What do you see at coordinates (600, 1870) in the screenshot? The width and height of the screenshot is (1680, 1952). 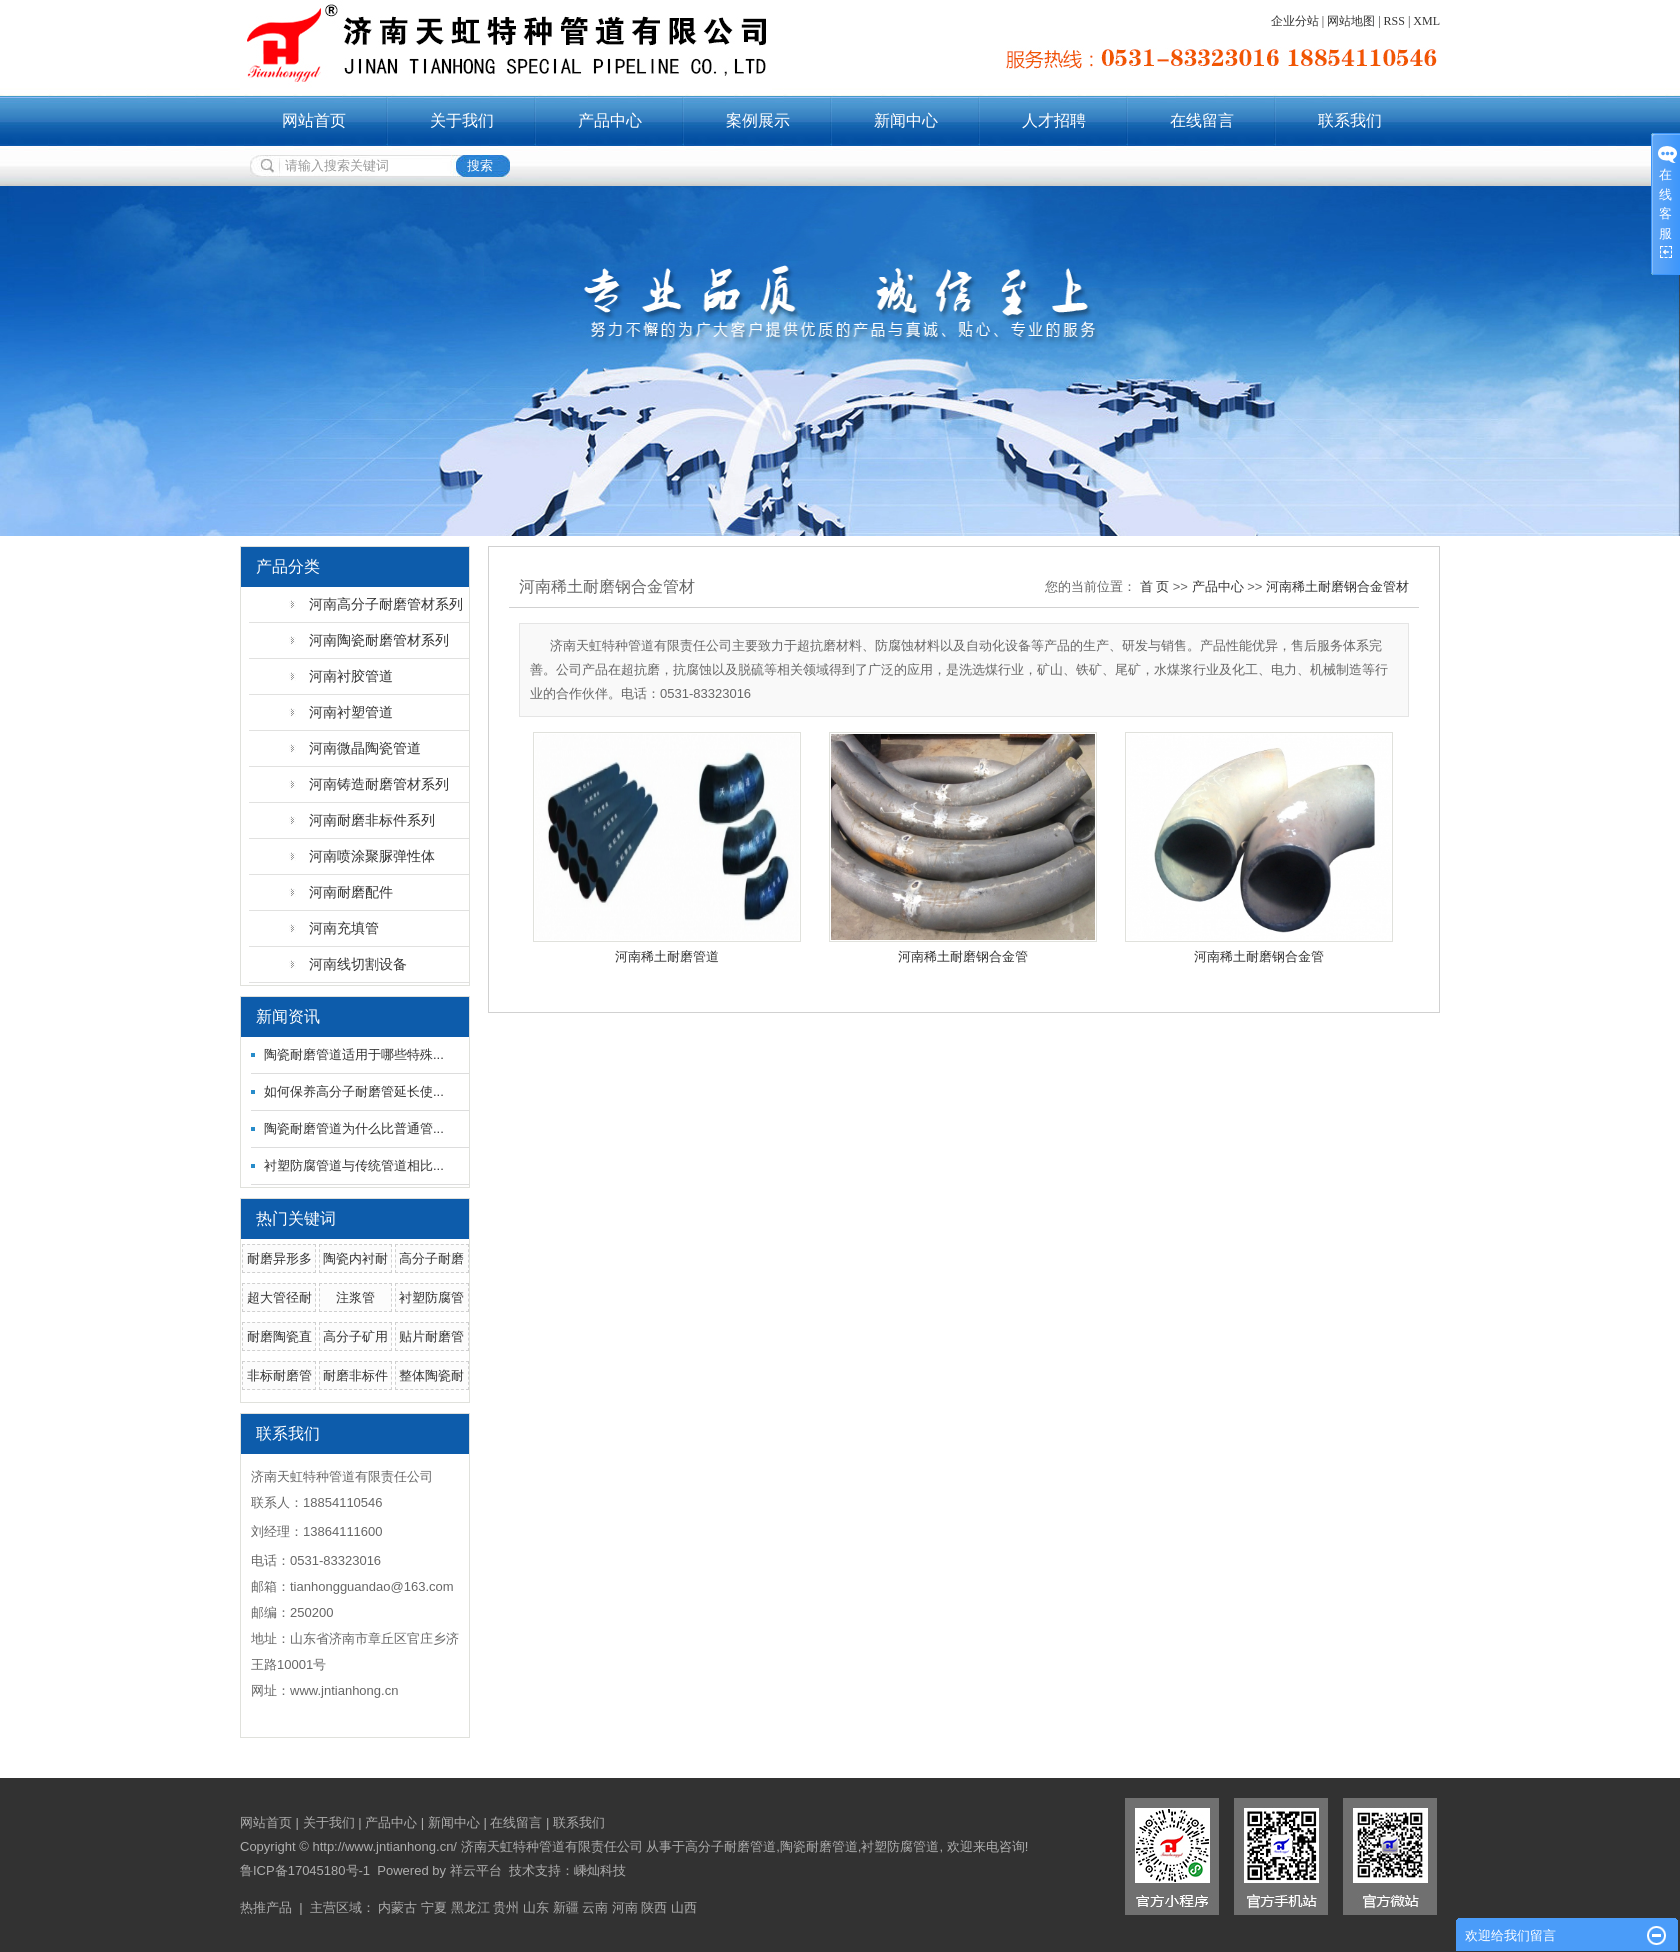 I see `嵊灿科技` at bounding box center [600, 1870].